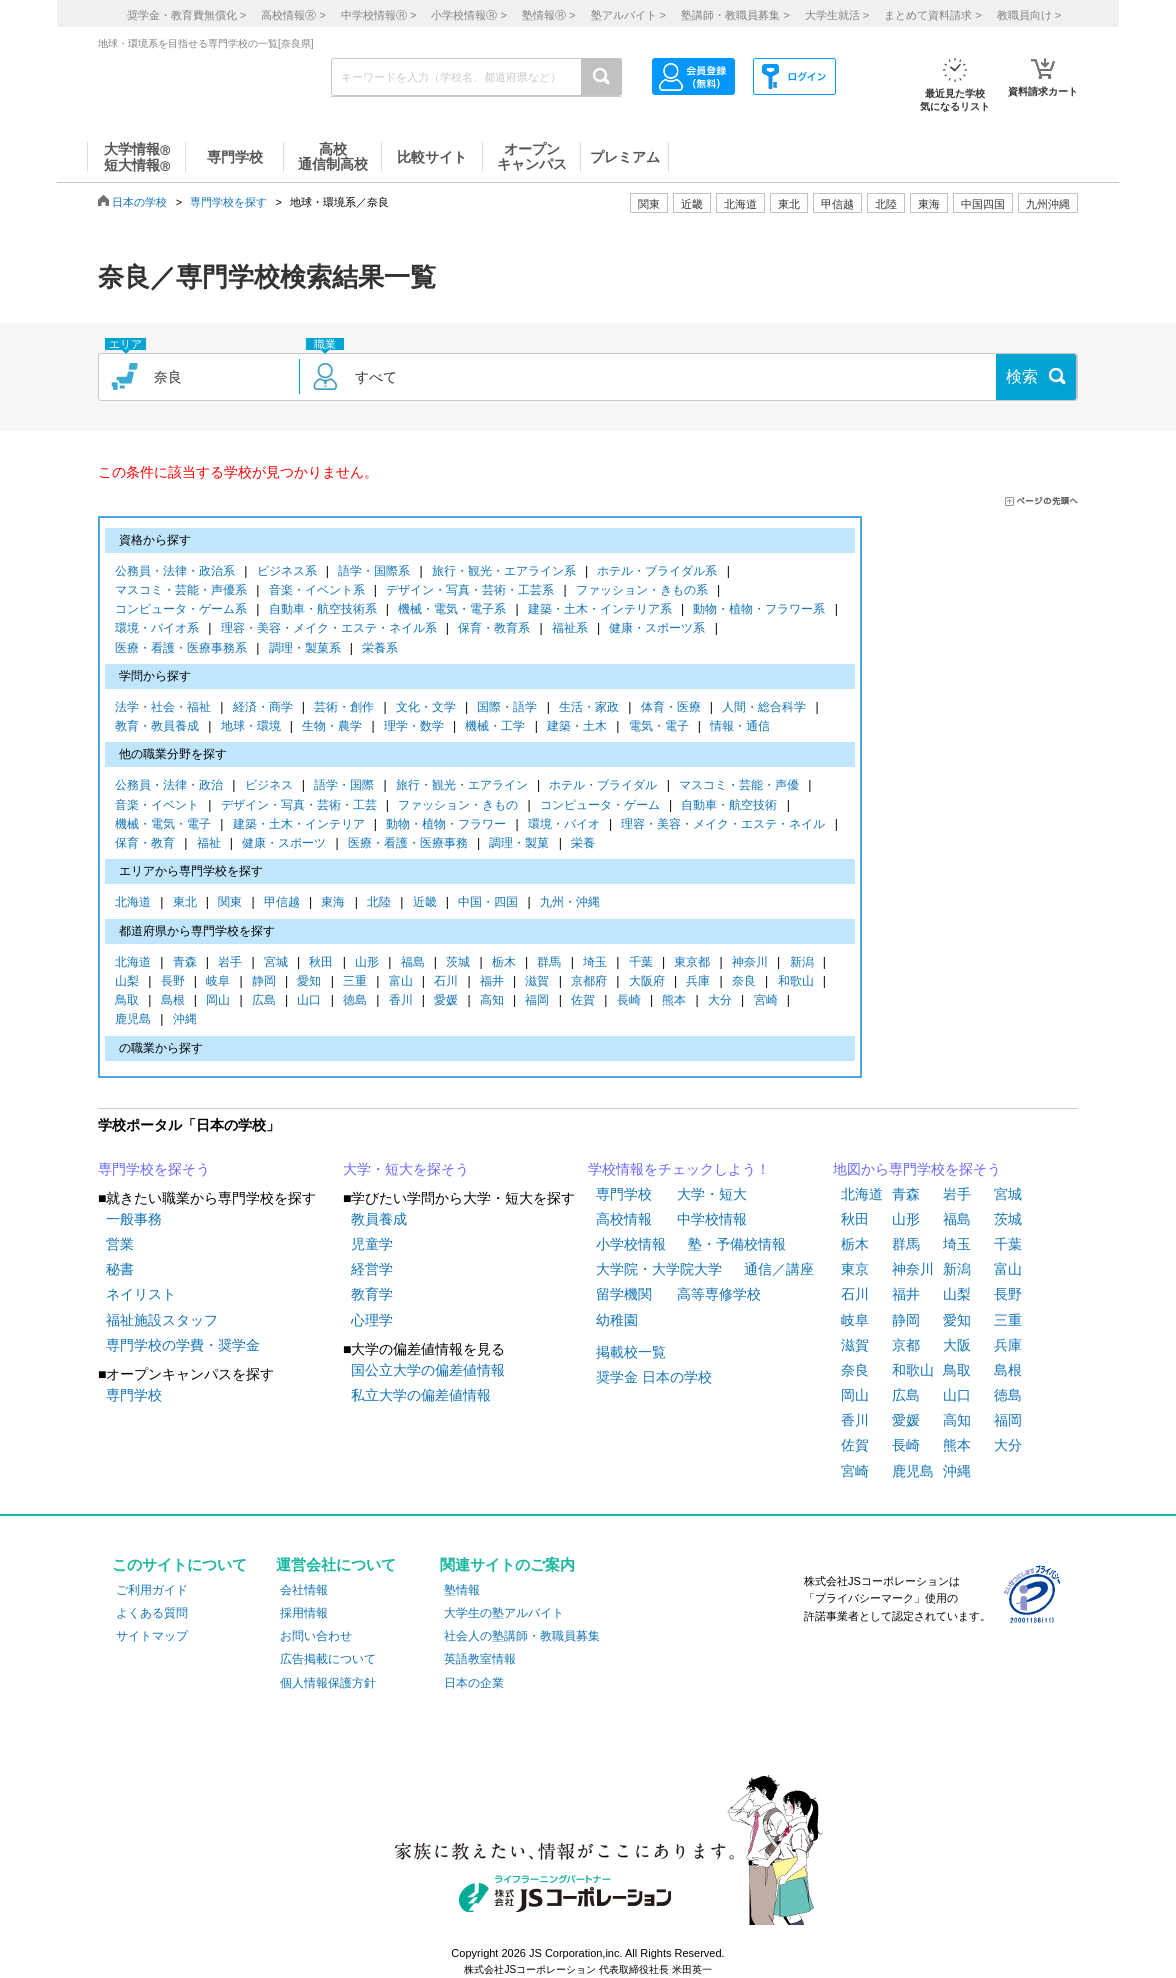 Image resolution: width=1176 pixels, height=1978 pixels. What do you see at coordinates (401, 982) in the screenshot?
I see `富山` at bounding box center [401, 982].